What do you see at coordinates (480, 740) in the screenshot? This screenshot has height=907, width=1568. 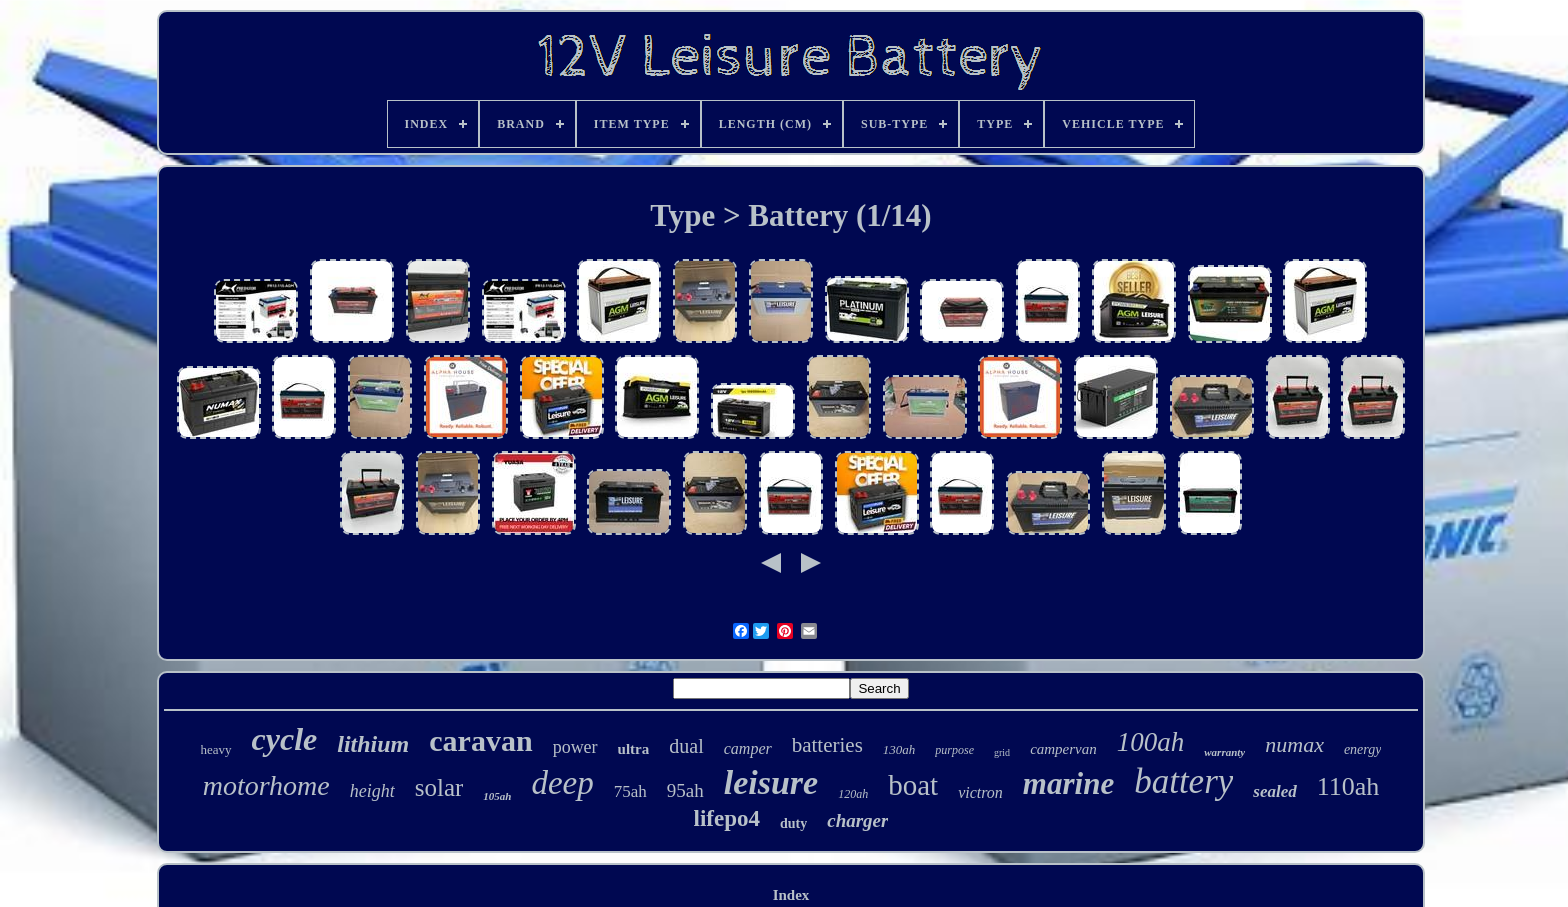 I see `caravan` at bounding box center [480, 740].